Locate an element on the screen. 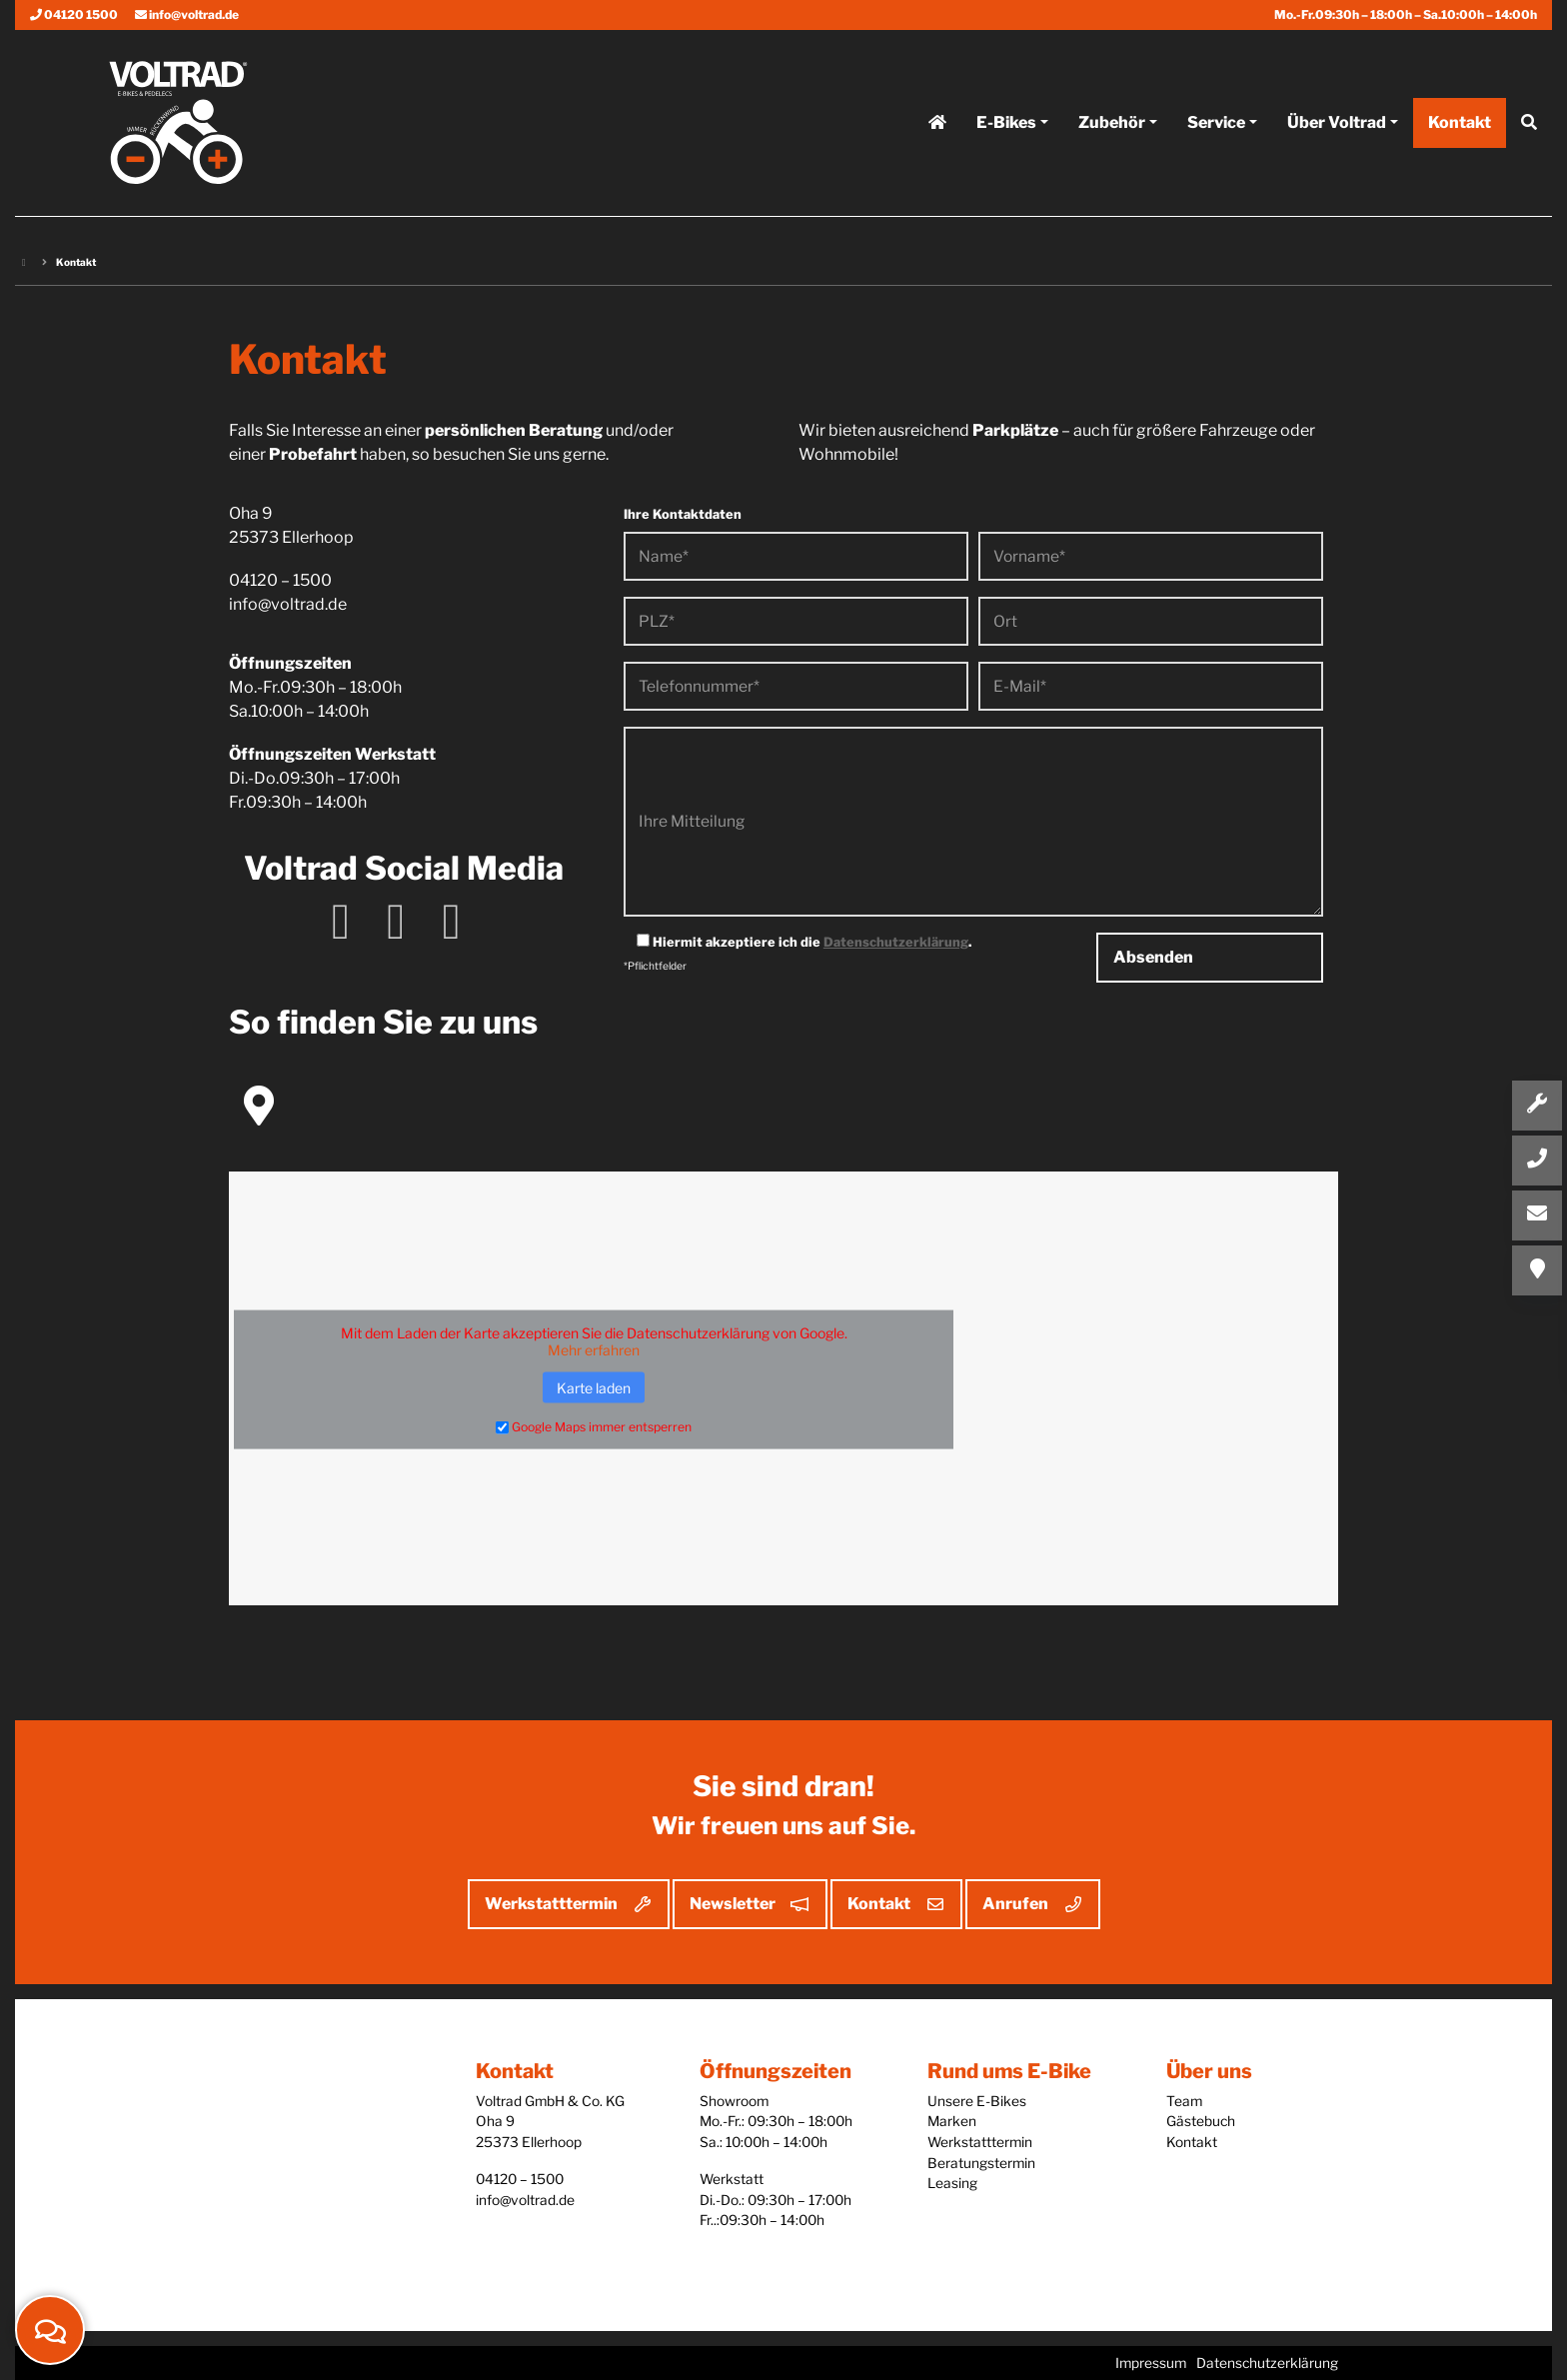 The image size is (1567, 2380). Mehr erfahren is located at coordinates (594, 1348).